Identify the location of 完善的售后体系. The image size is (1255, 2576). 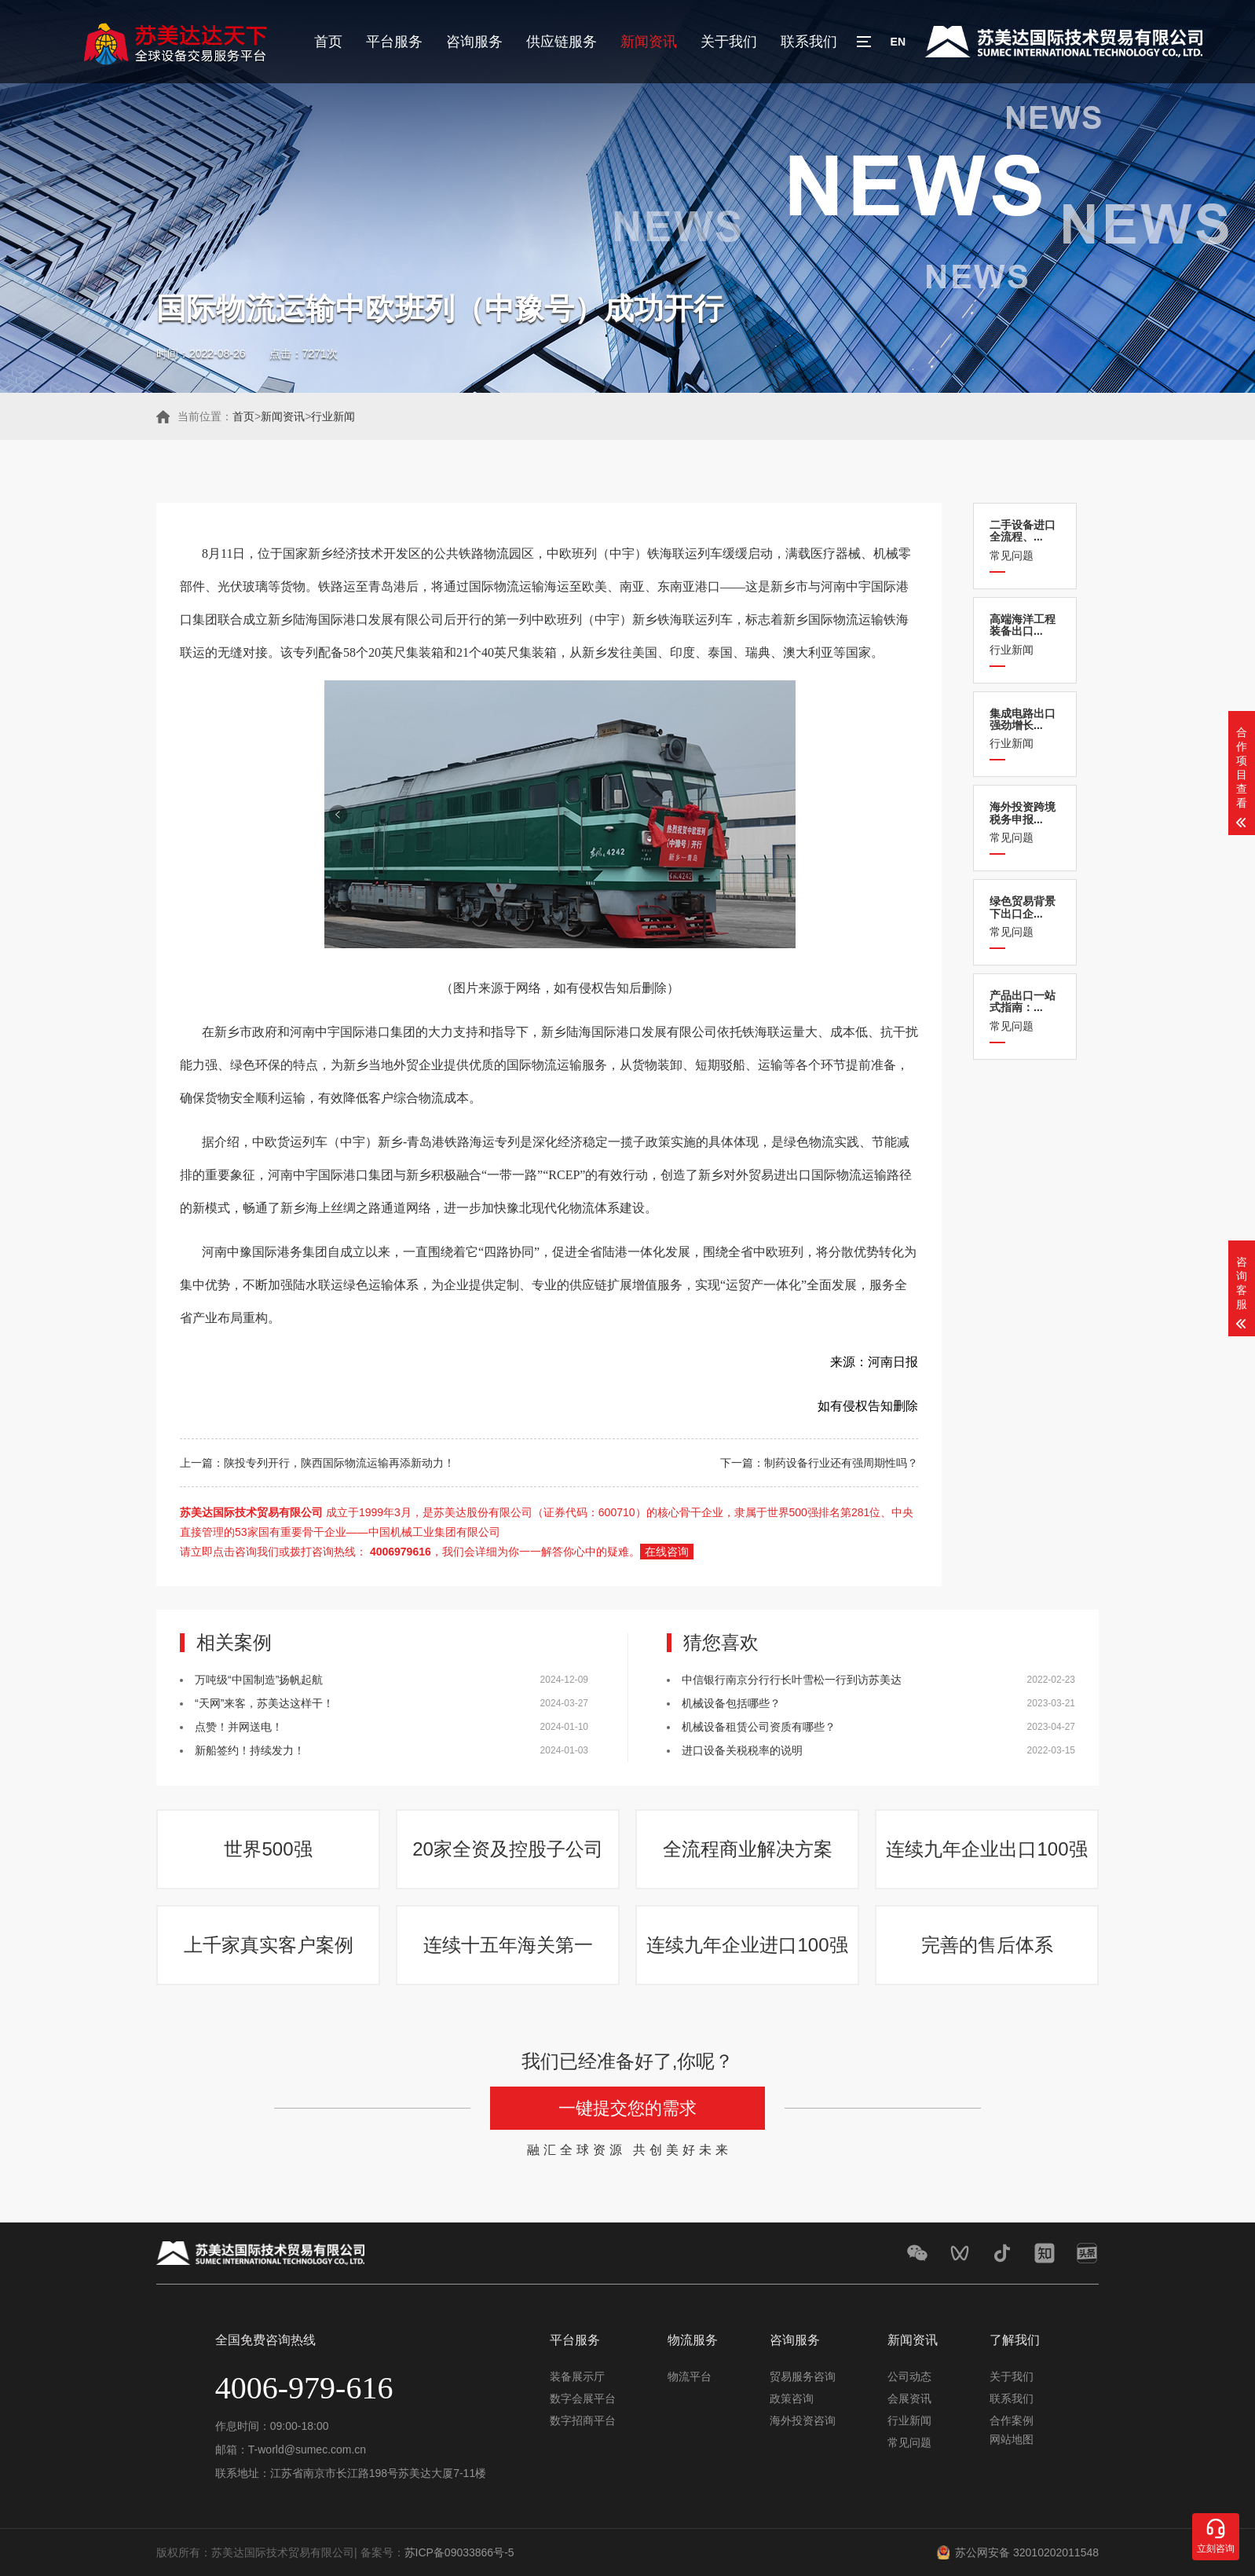
(987, 1944).